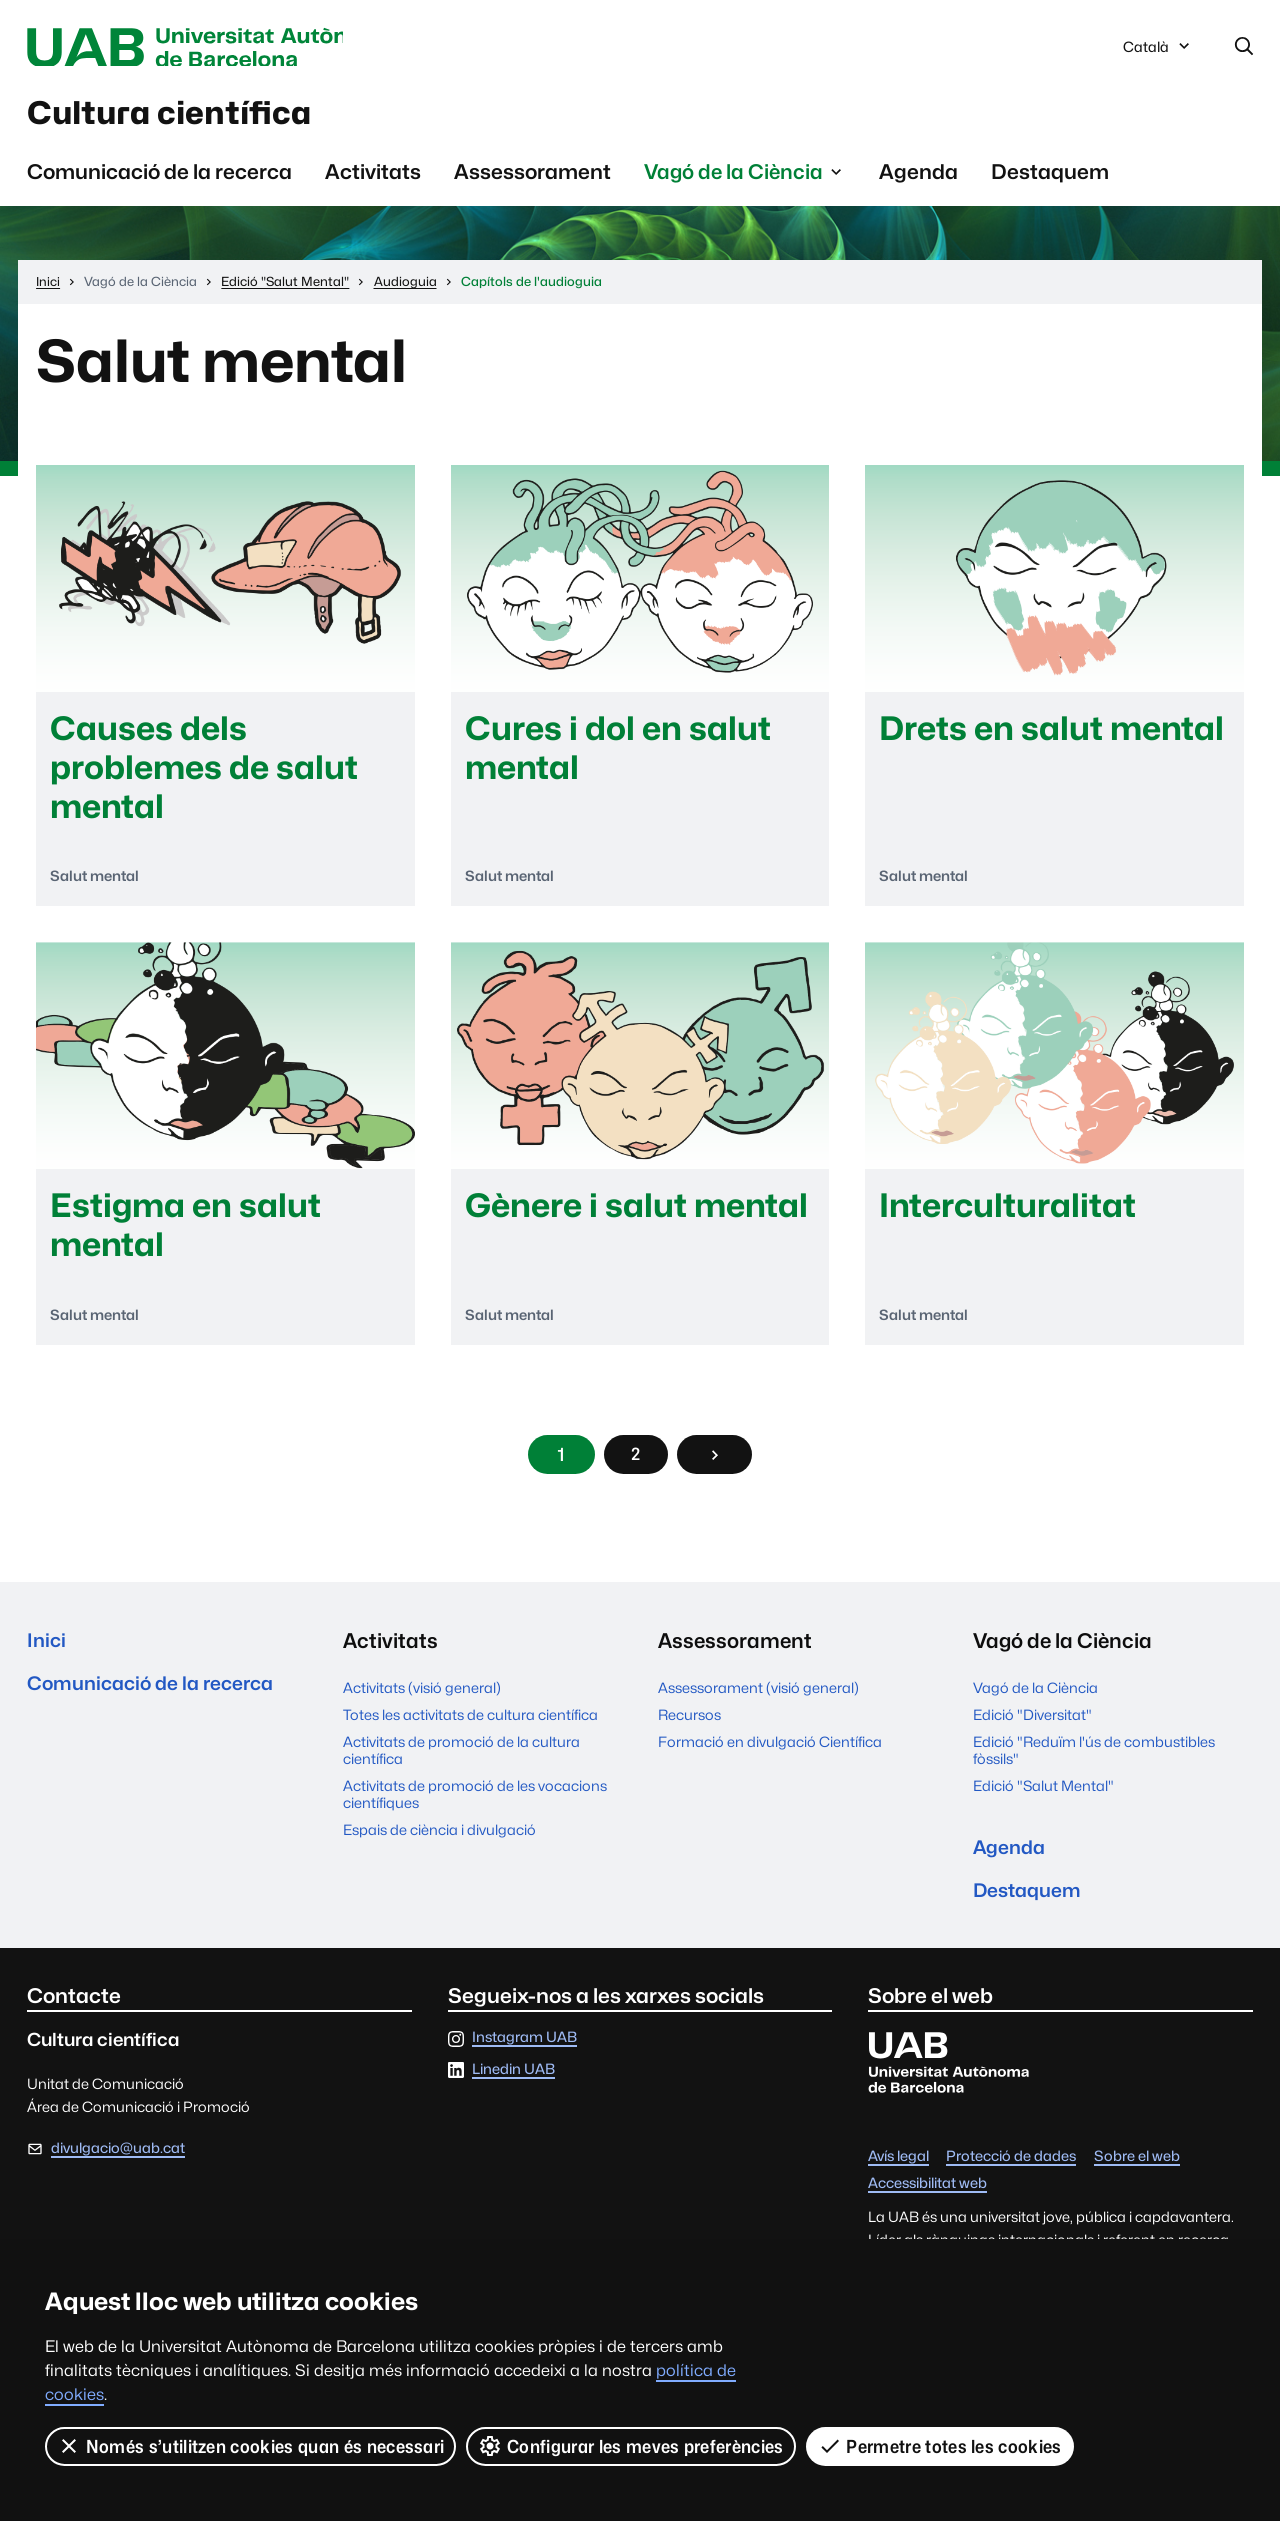 The width and height of the screenshot is (1280, 2521). I want to click on Avís legal, so click(898, 2176).